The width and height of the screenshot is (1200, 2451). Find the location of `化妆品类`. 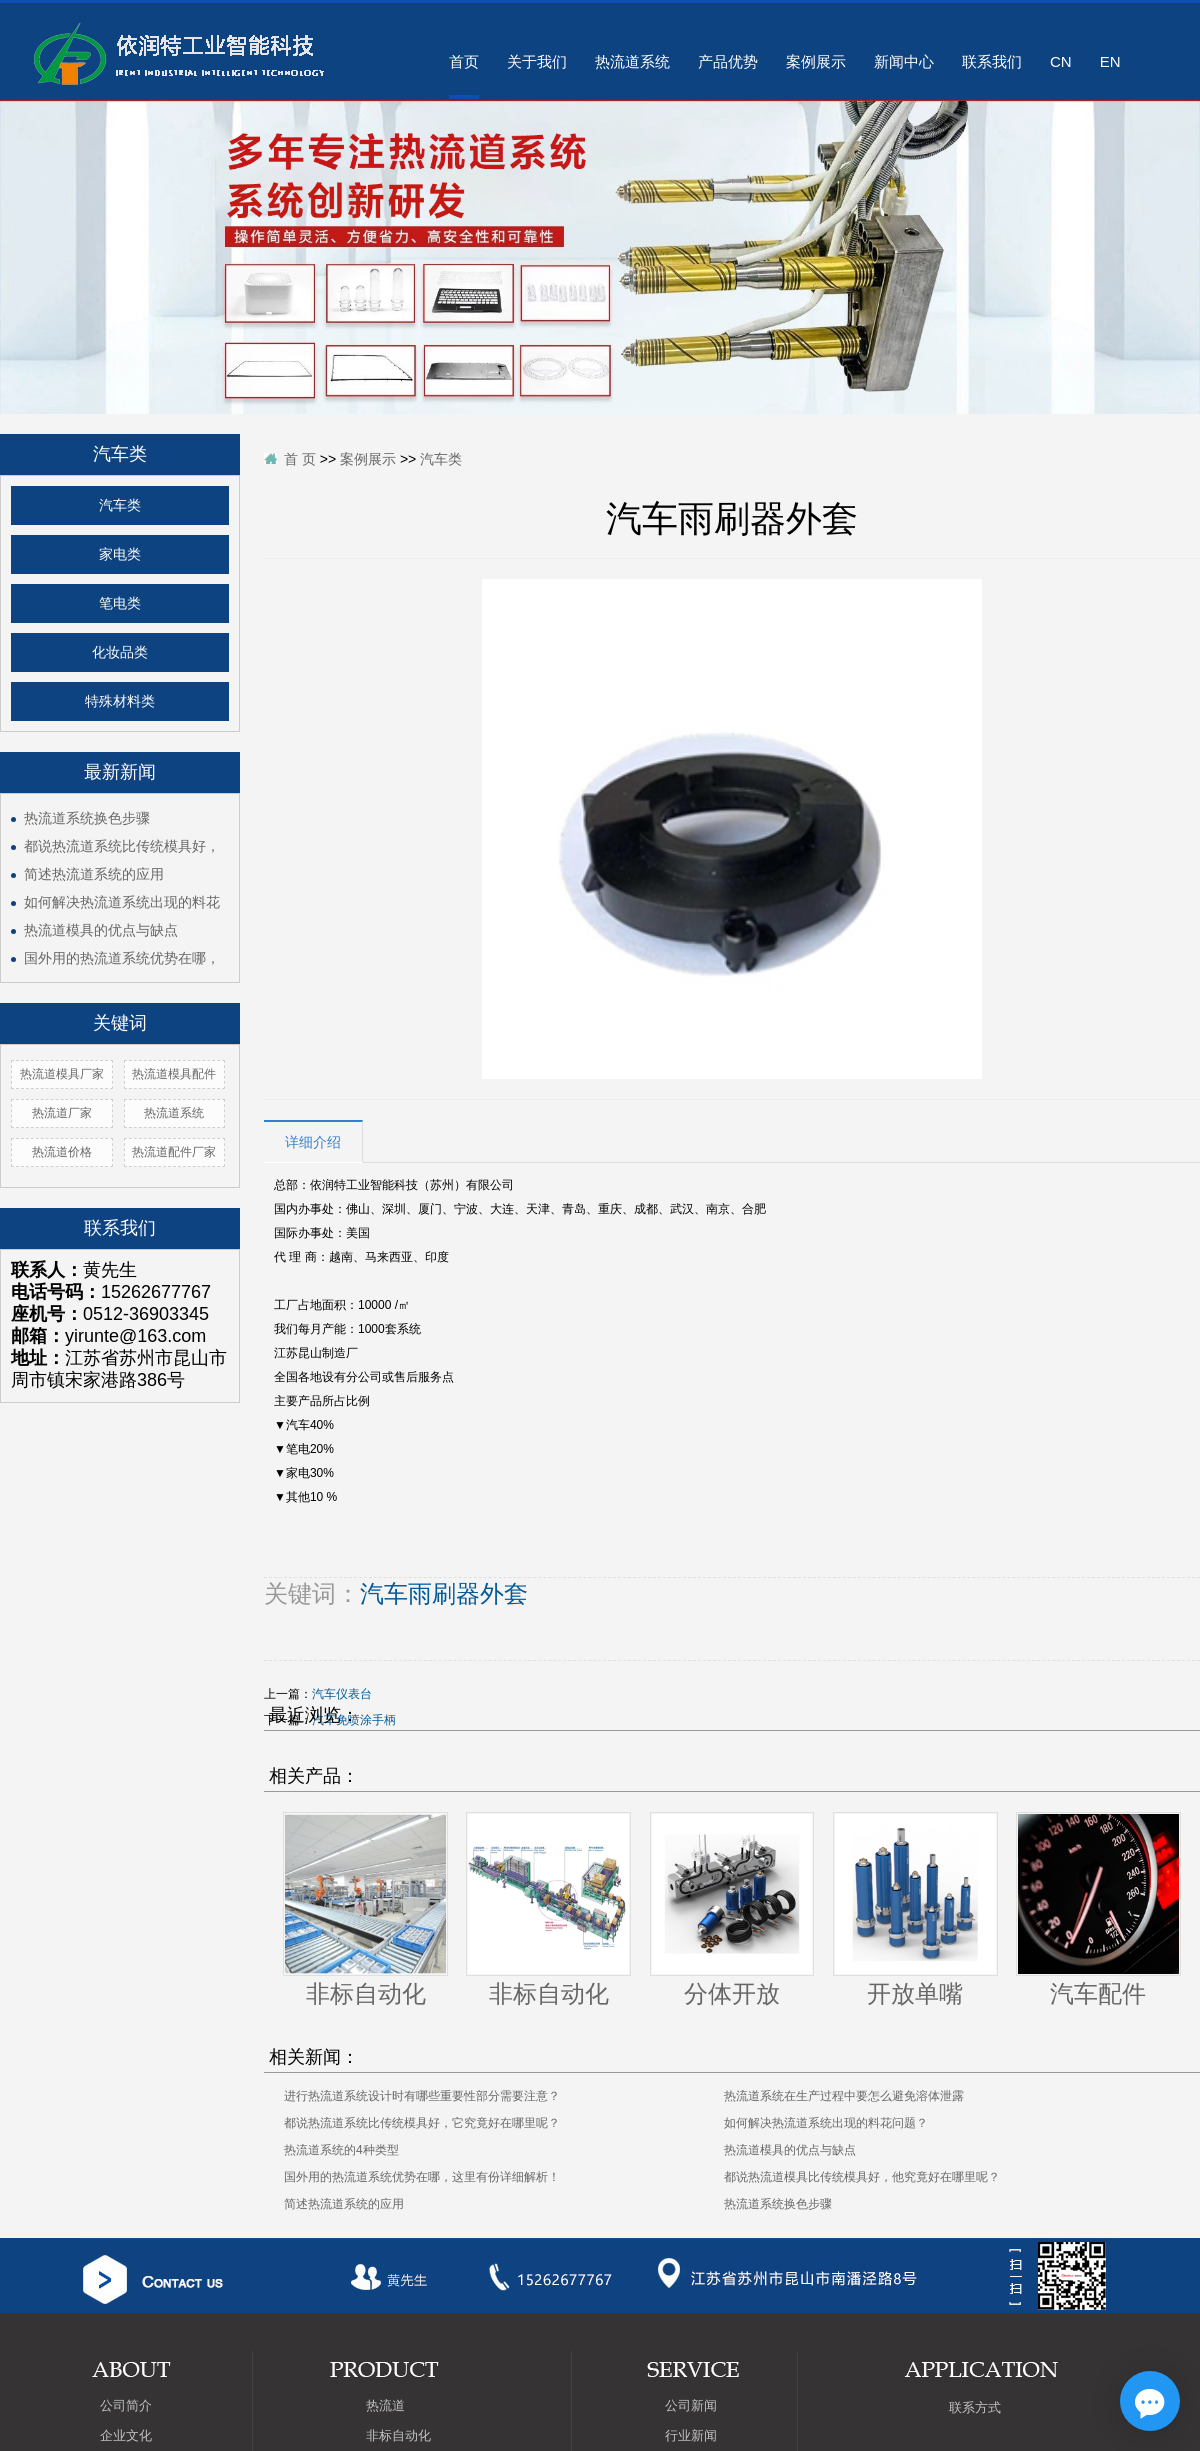

化妆品类 is located at coordinates (120, 652).